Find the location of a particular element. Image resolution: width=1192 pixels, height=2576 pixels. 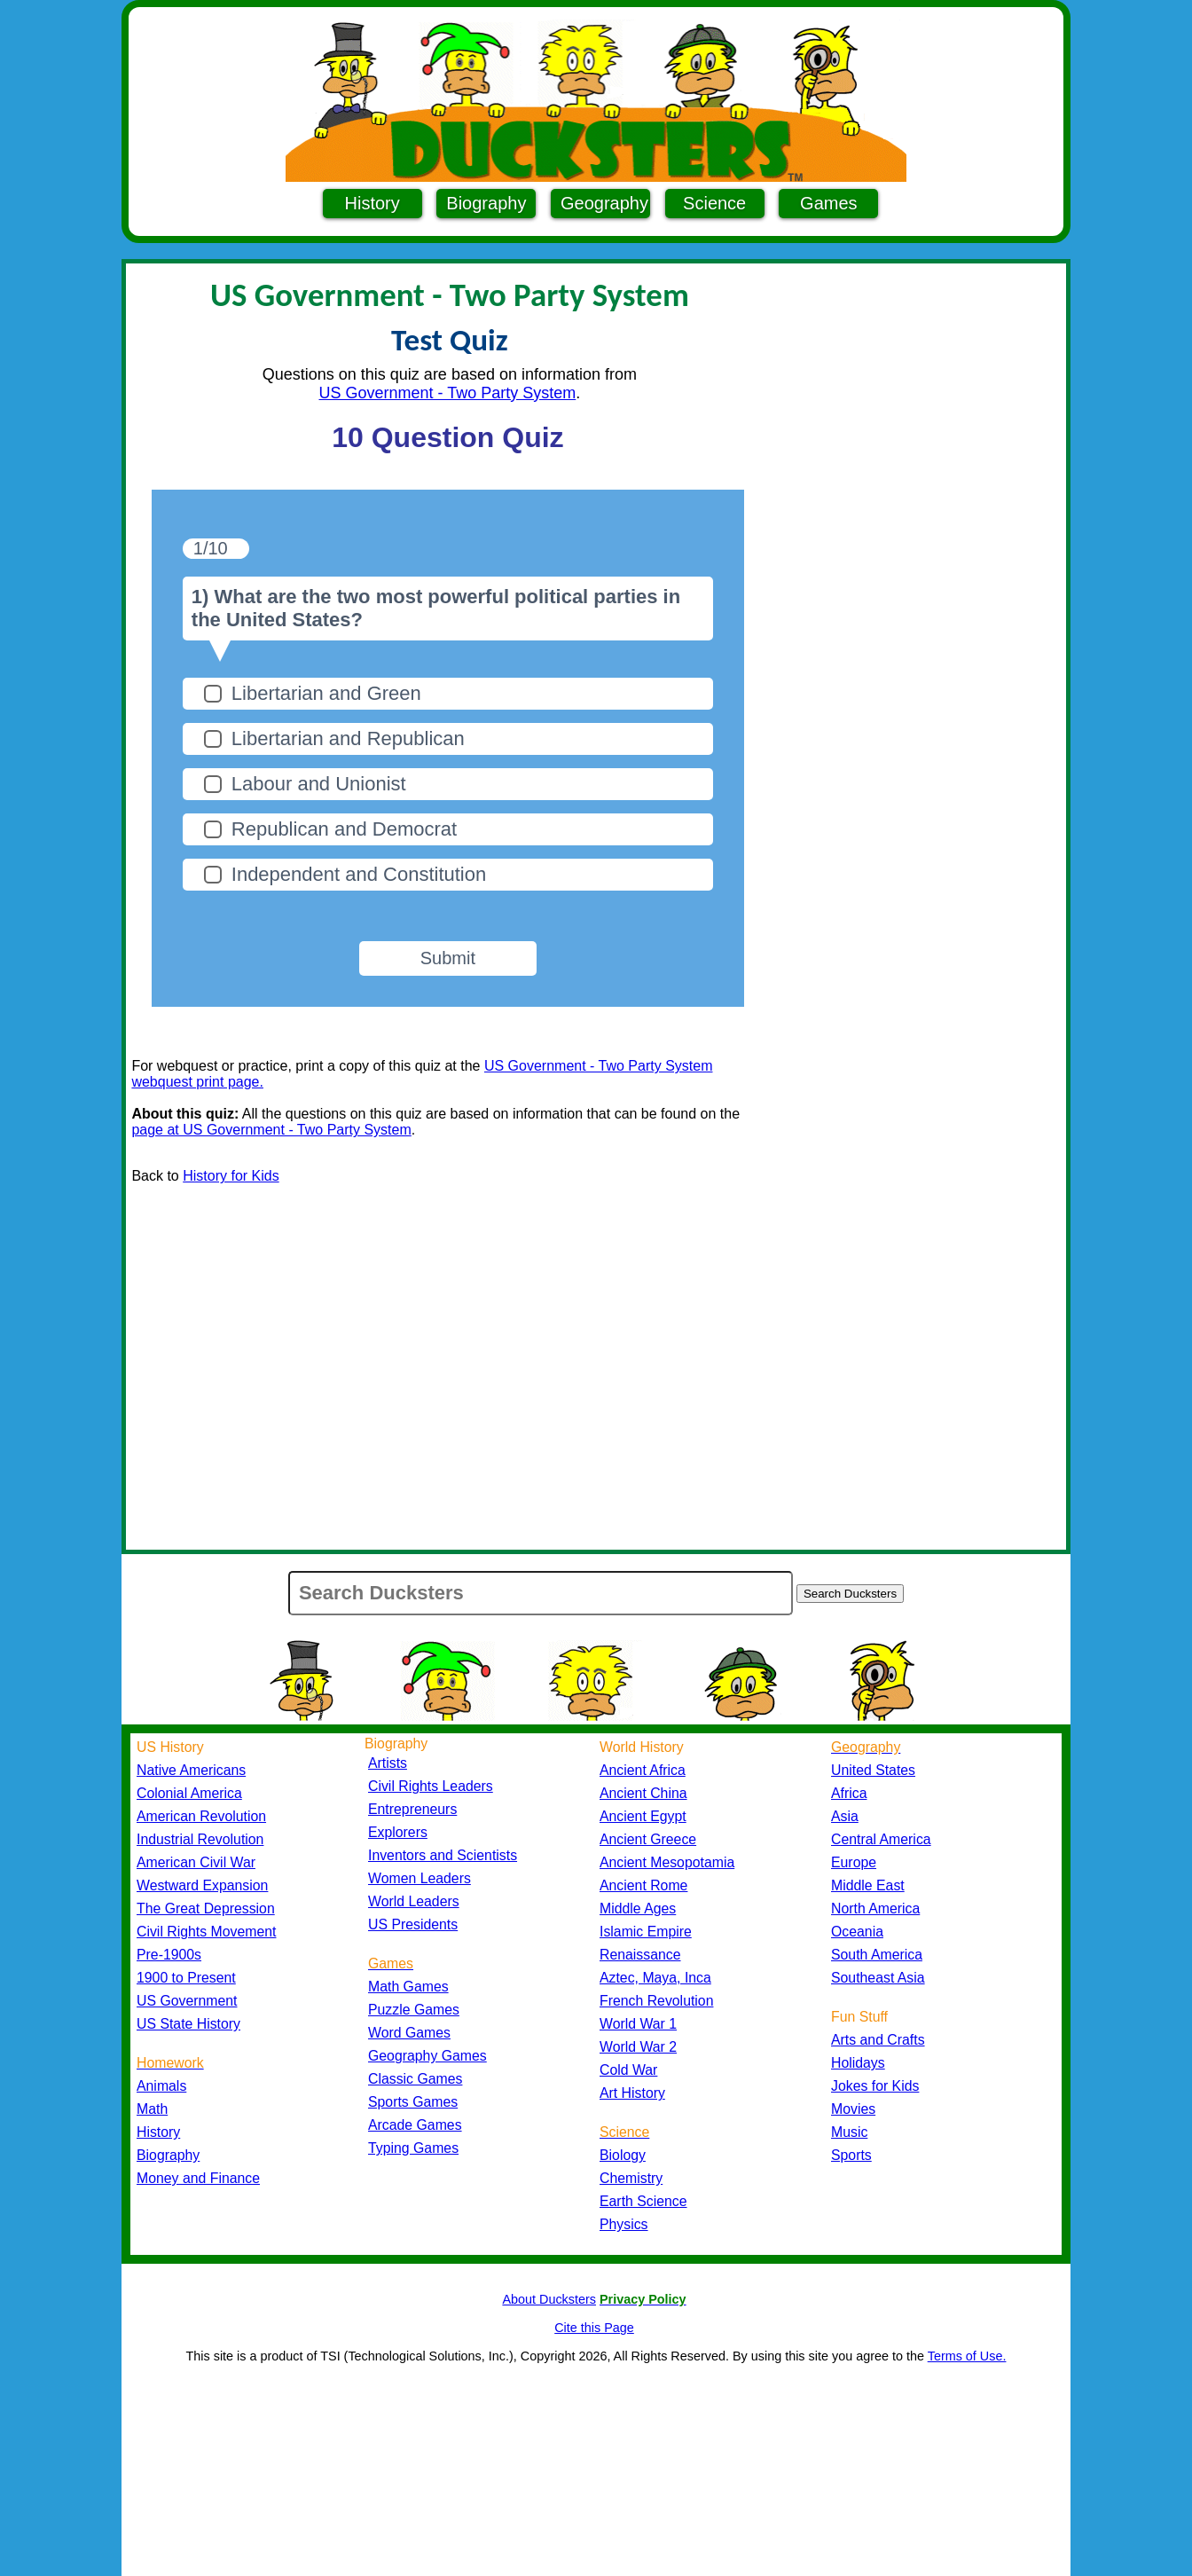

Cold War is located at coordinates (628, 2069).